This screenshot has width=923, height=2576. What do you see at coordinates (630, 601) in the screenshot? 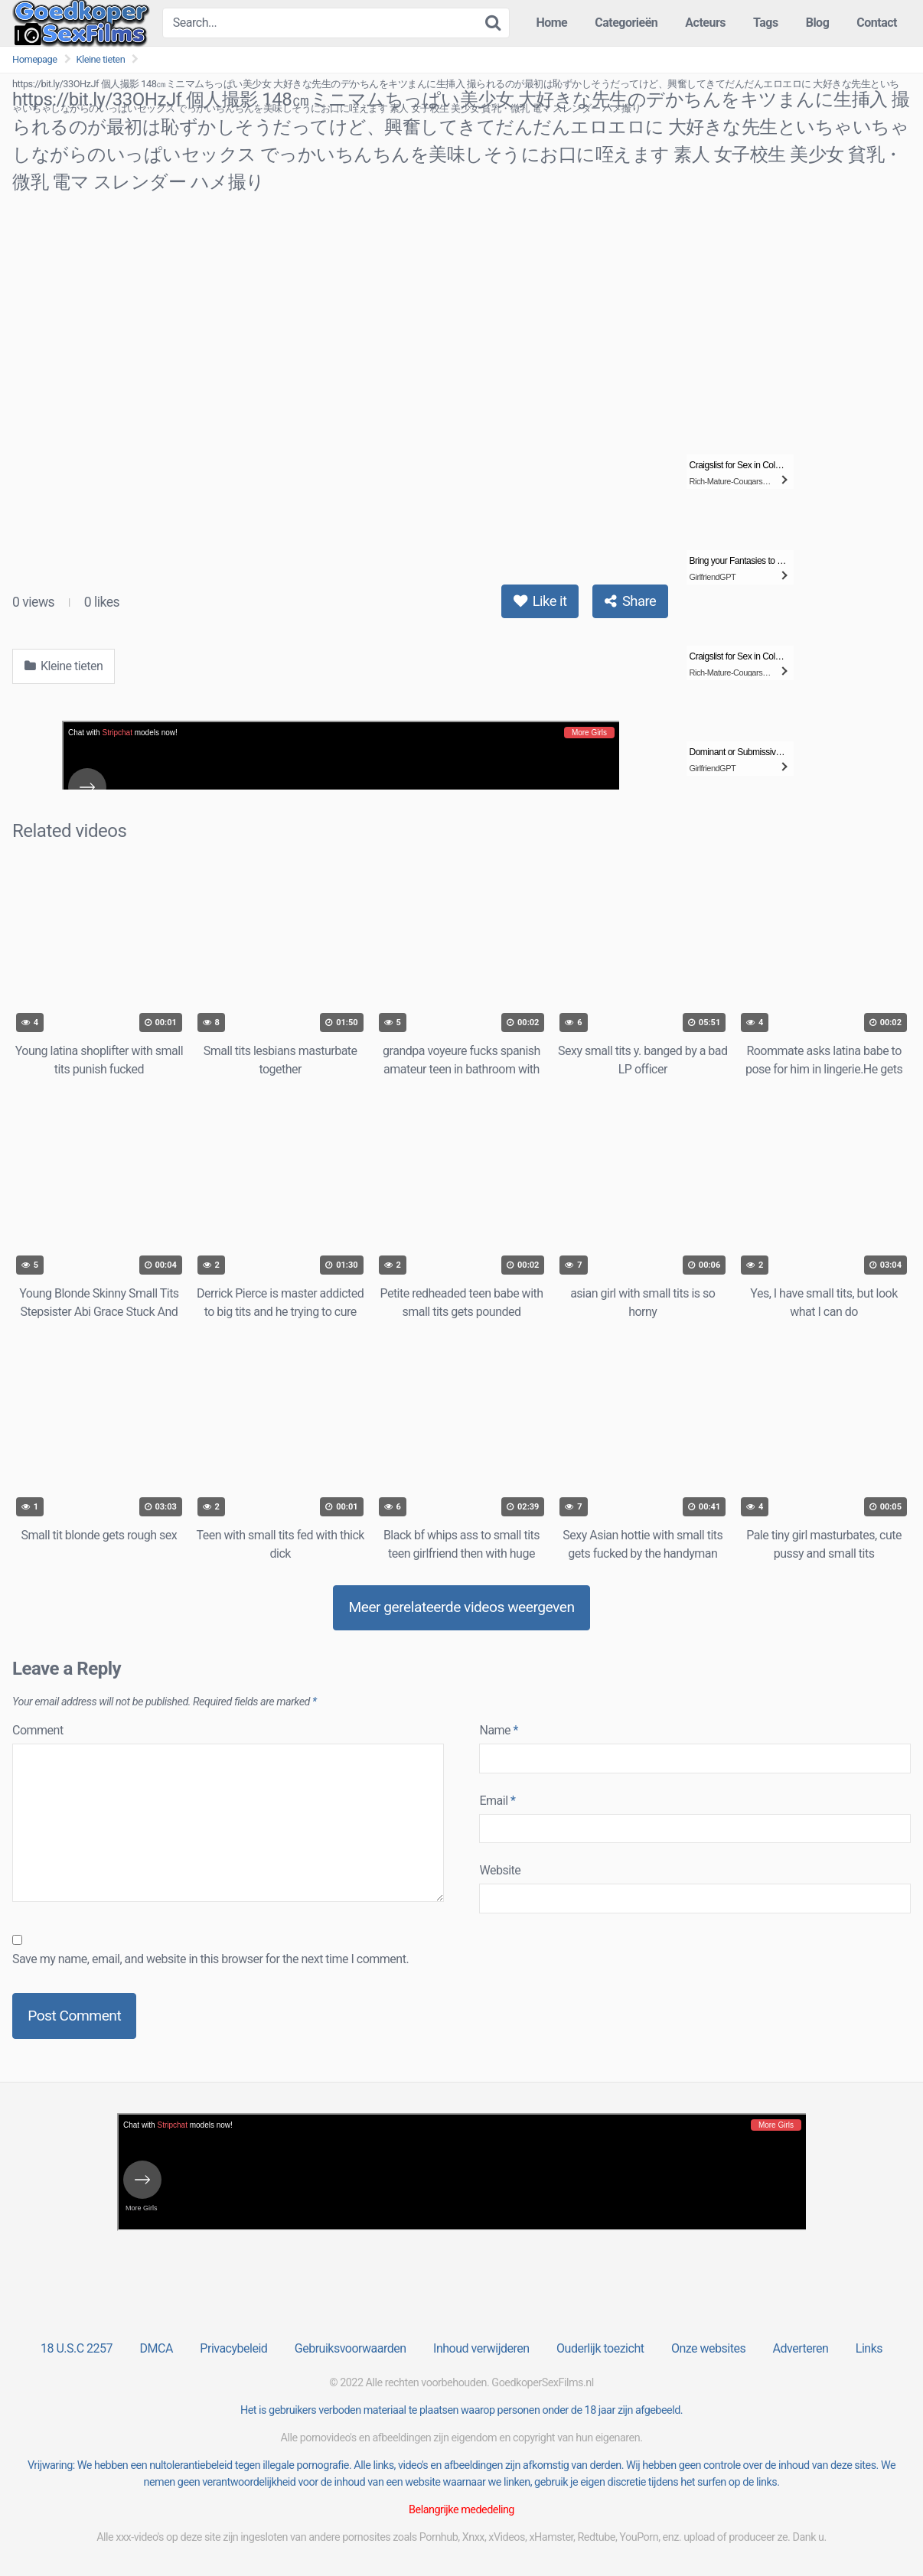
I see `Share` at bounding box center [630, 601].